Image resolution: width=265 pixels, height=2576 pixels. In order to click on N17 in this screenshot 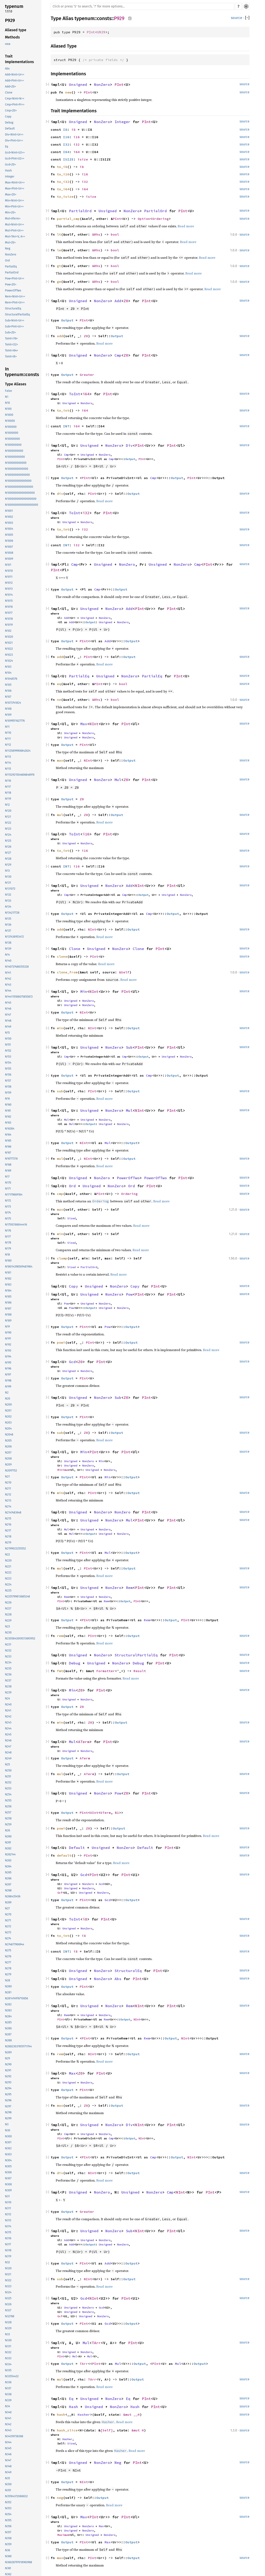, I will do `click(7, 1176)`.